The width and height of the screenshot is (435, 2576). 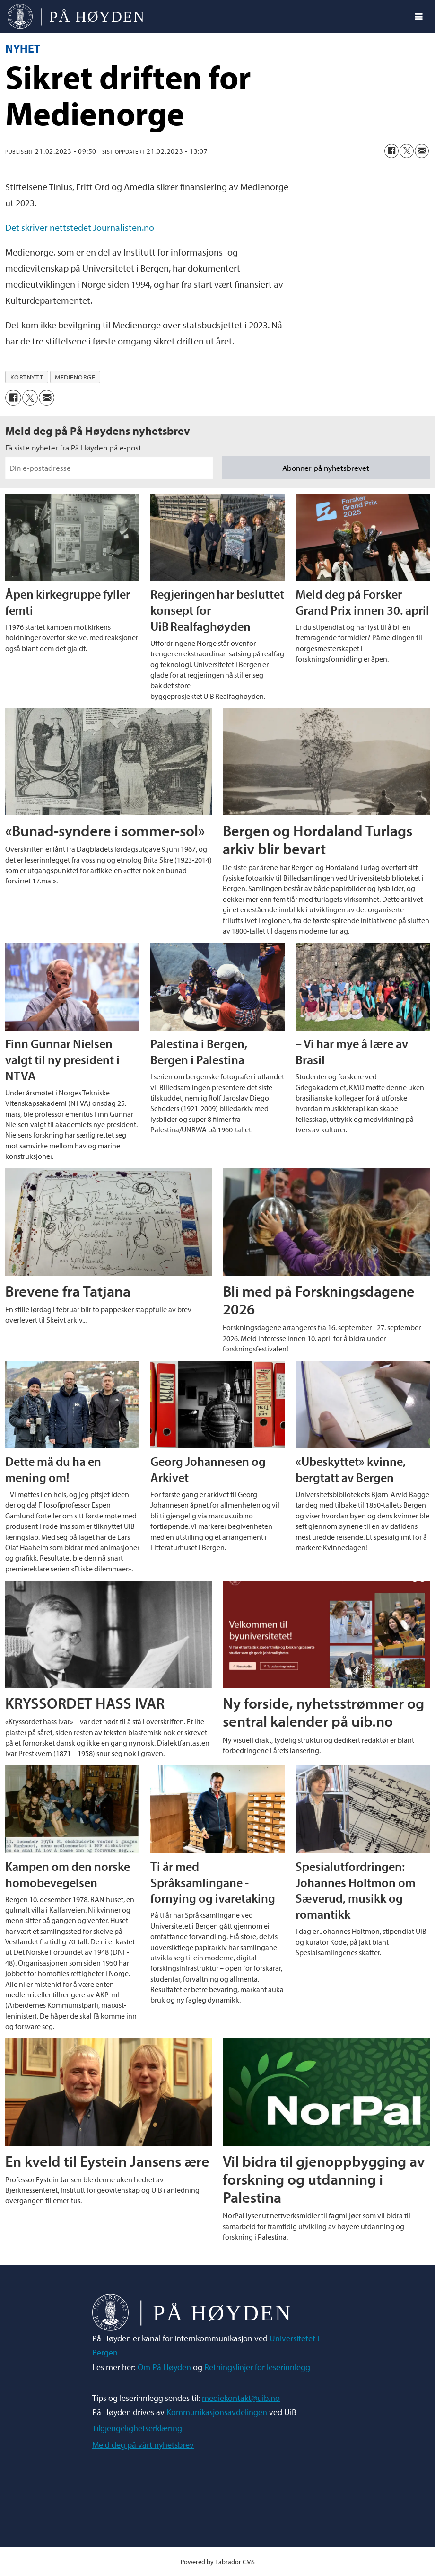 What do you see at coordinates (422, 151) in the screenshot?
I see `[Del via e-mail]` at bounding box center [422, 151].